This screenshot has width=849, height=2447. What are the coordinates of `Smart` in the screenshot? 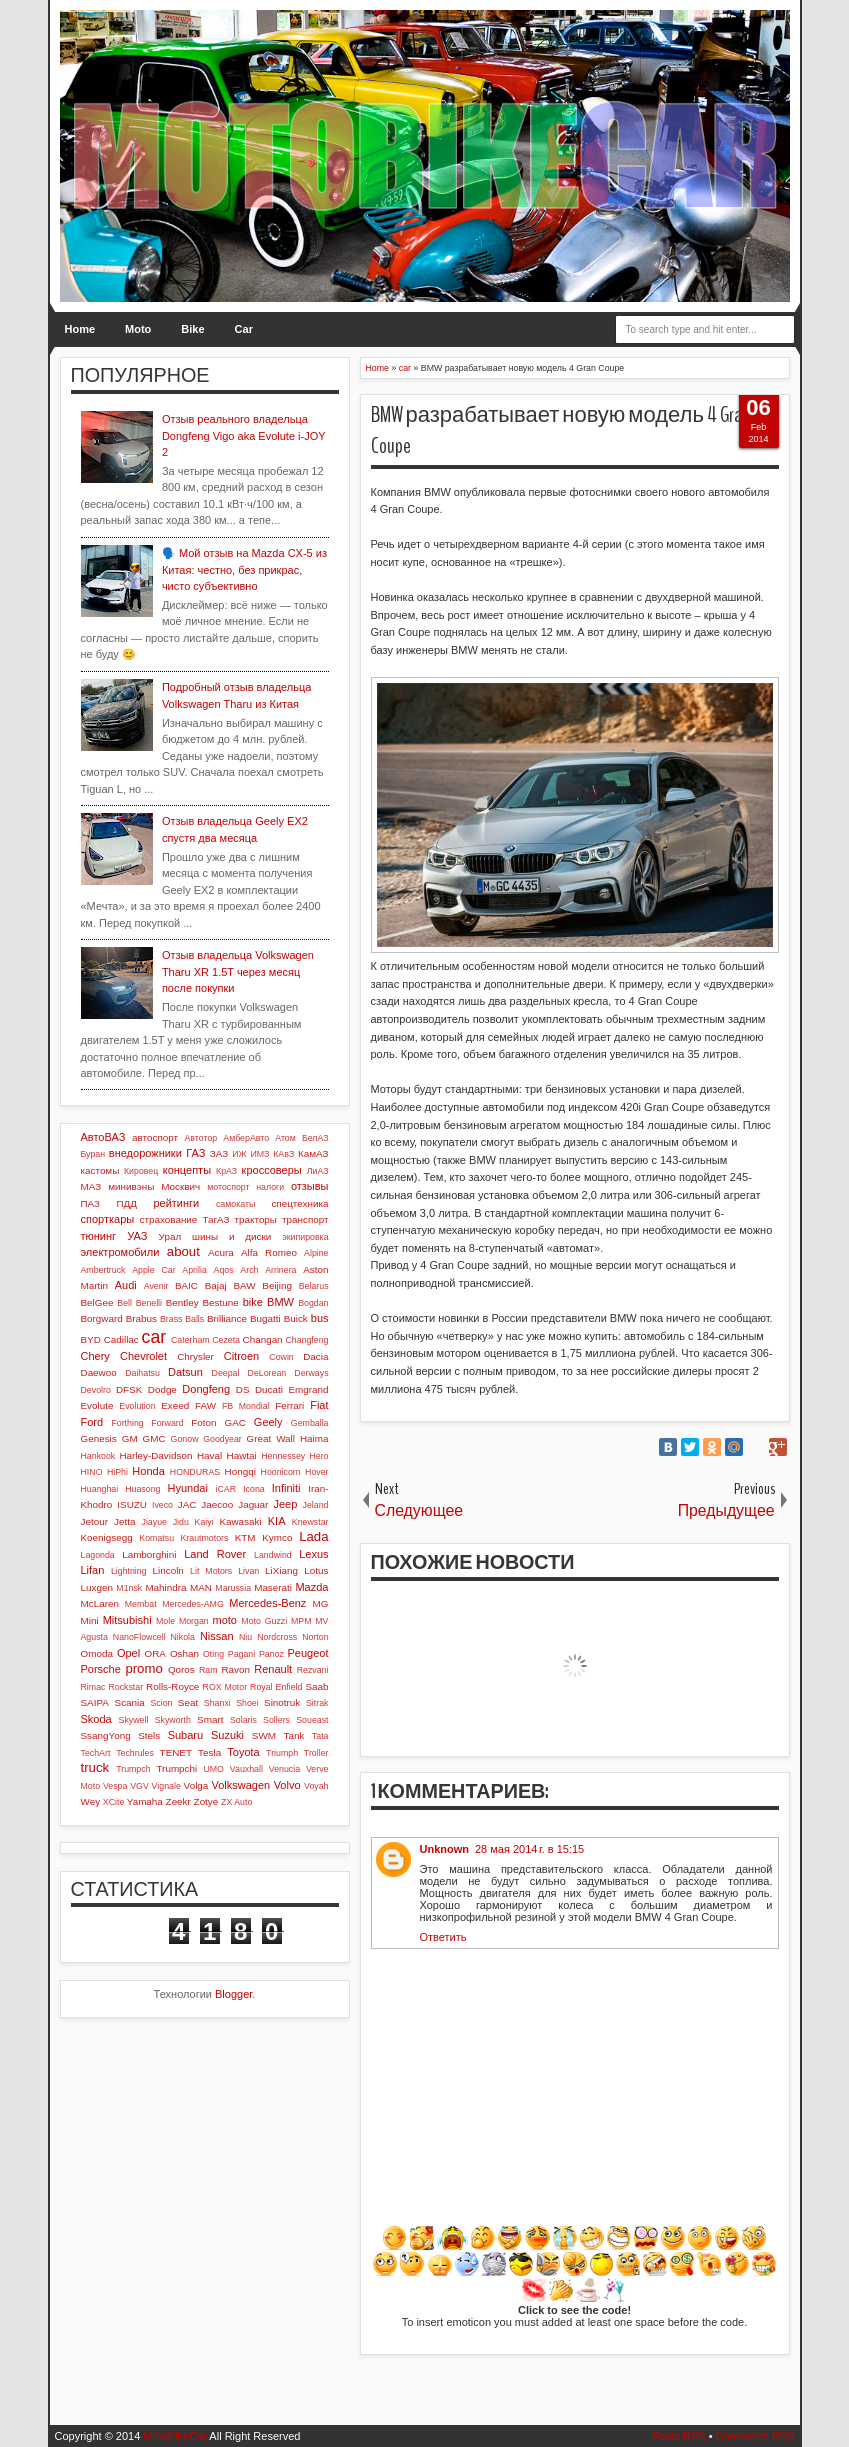 It's located at (210, 1719).